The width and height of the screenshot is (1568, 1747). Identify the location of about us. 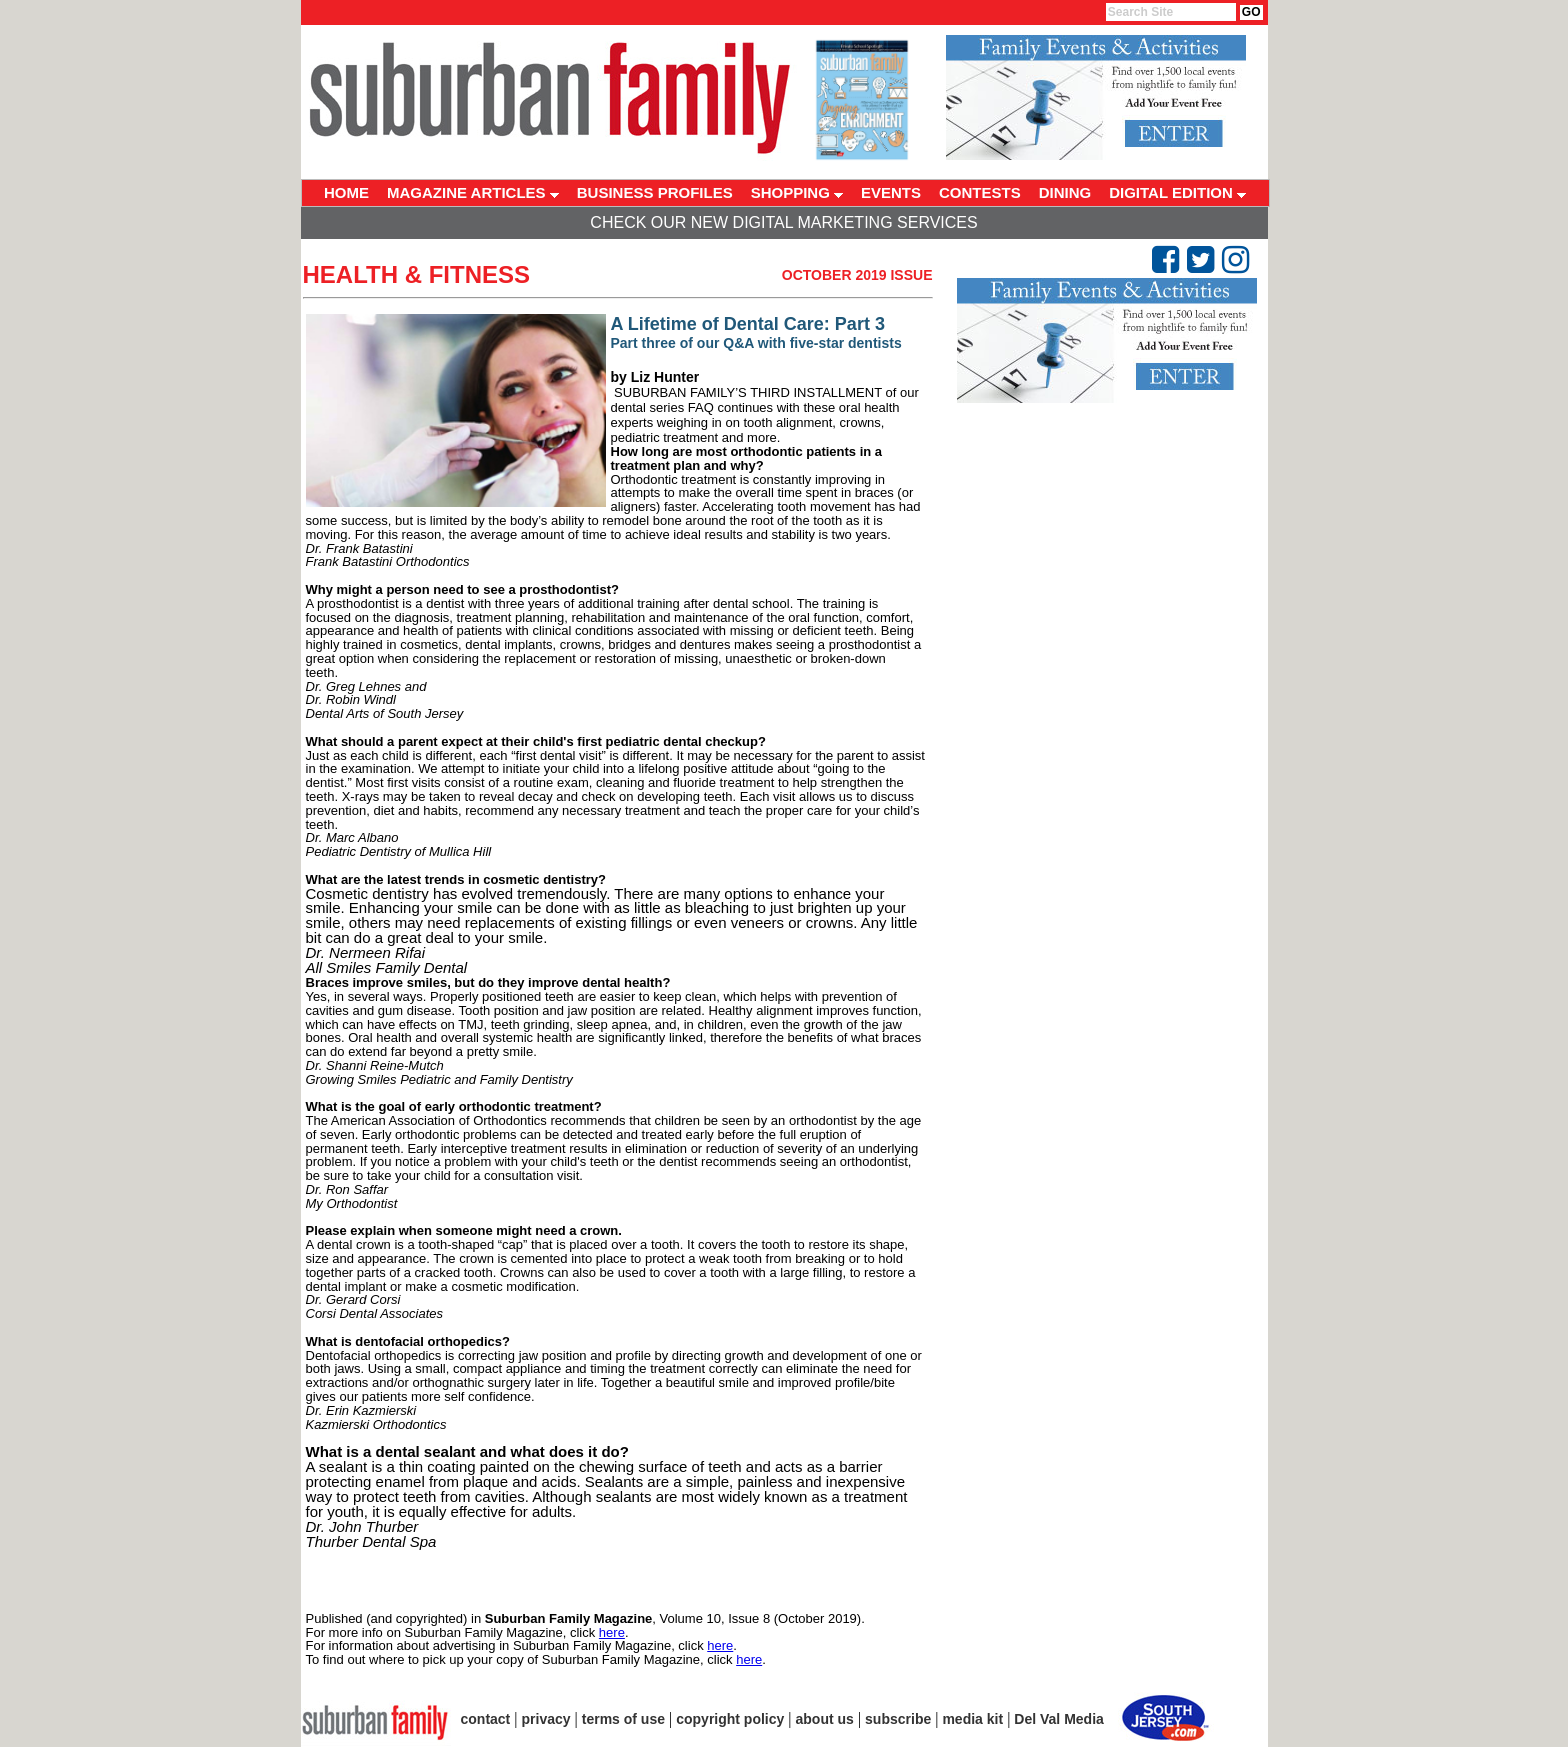
(825, 1719).